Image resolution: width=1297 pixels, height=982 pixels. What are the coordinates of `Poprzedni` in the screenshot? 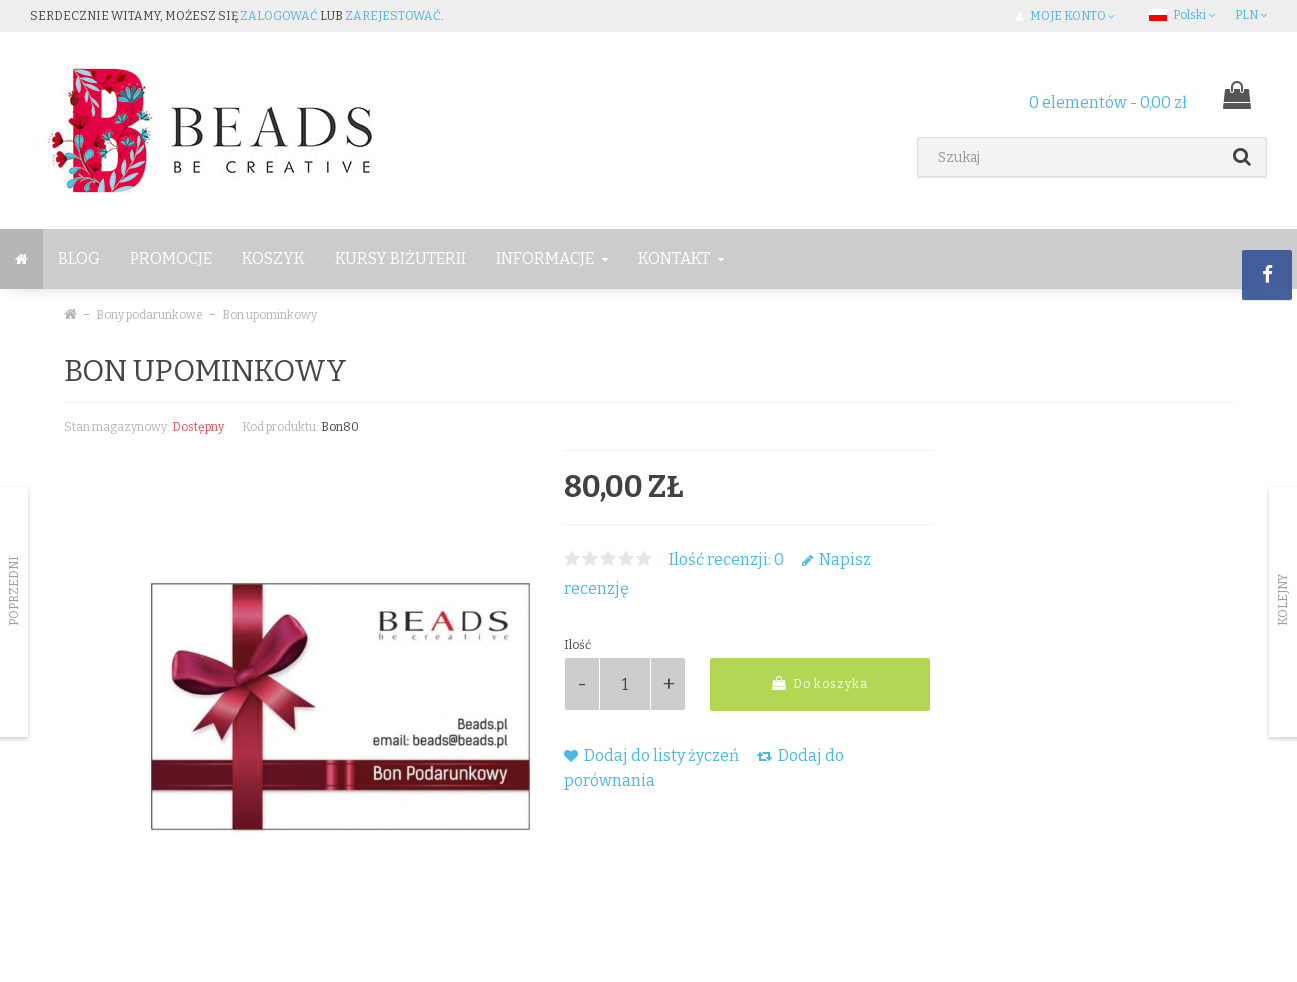 It's located at (14, 591).